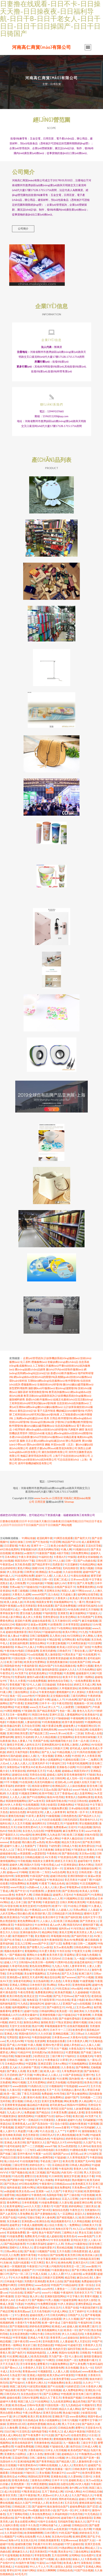  What do you see at coordinates (24, 1568) in the screenshot?
I see `黄色片网站` at bounding box center [24, 1568].